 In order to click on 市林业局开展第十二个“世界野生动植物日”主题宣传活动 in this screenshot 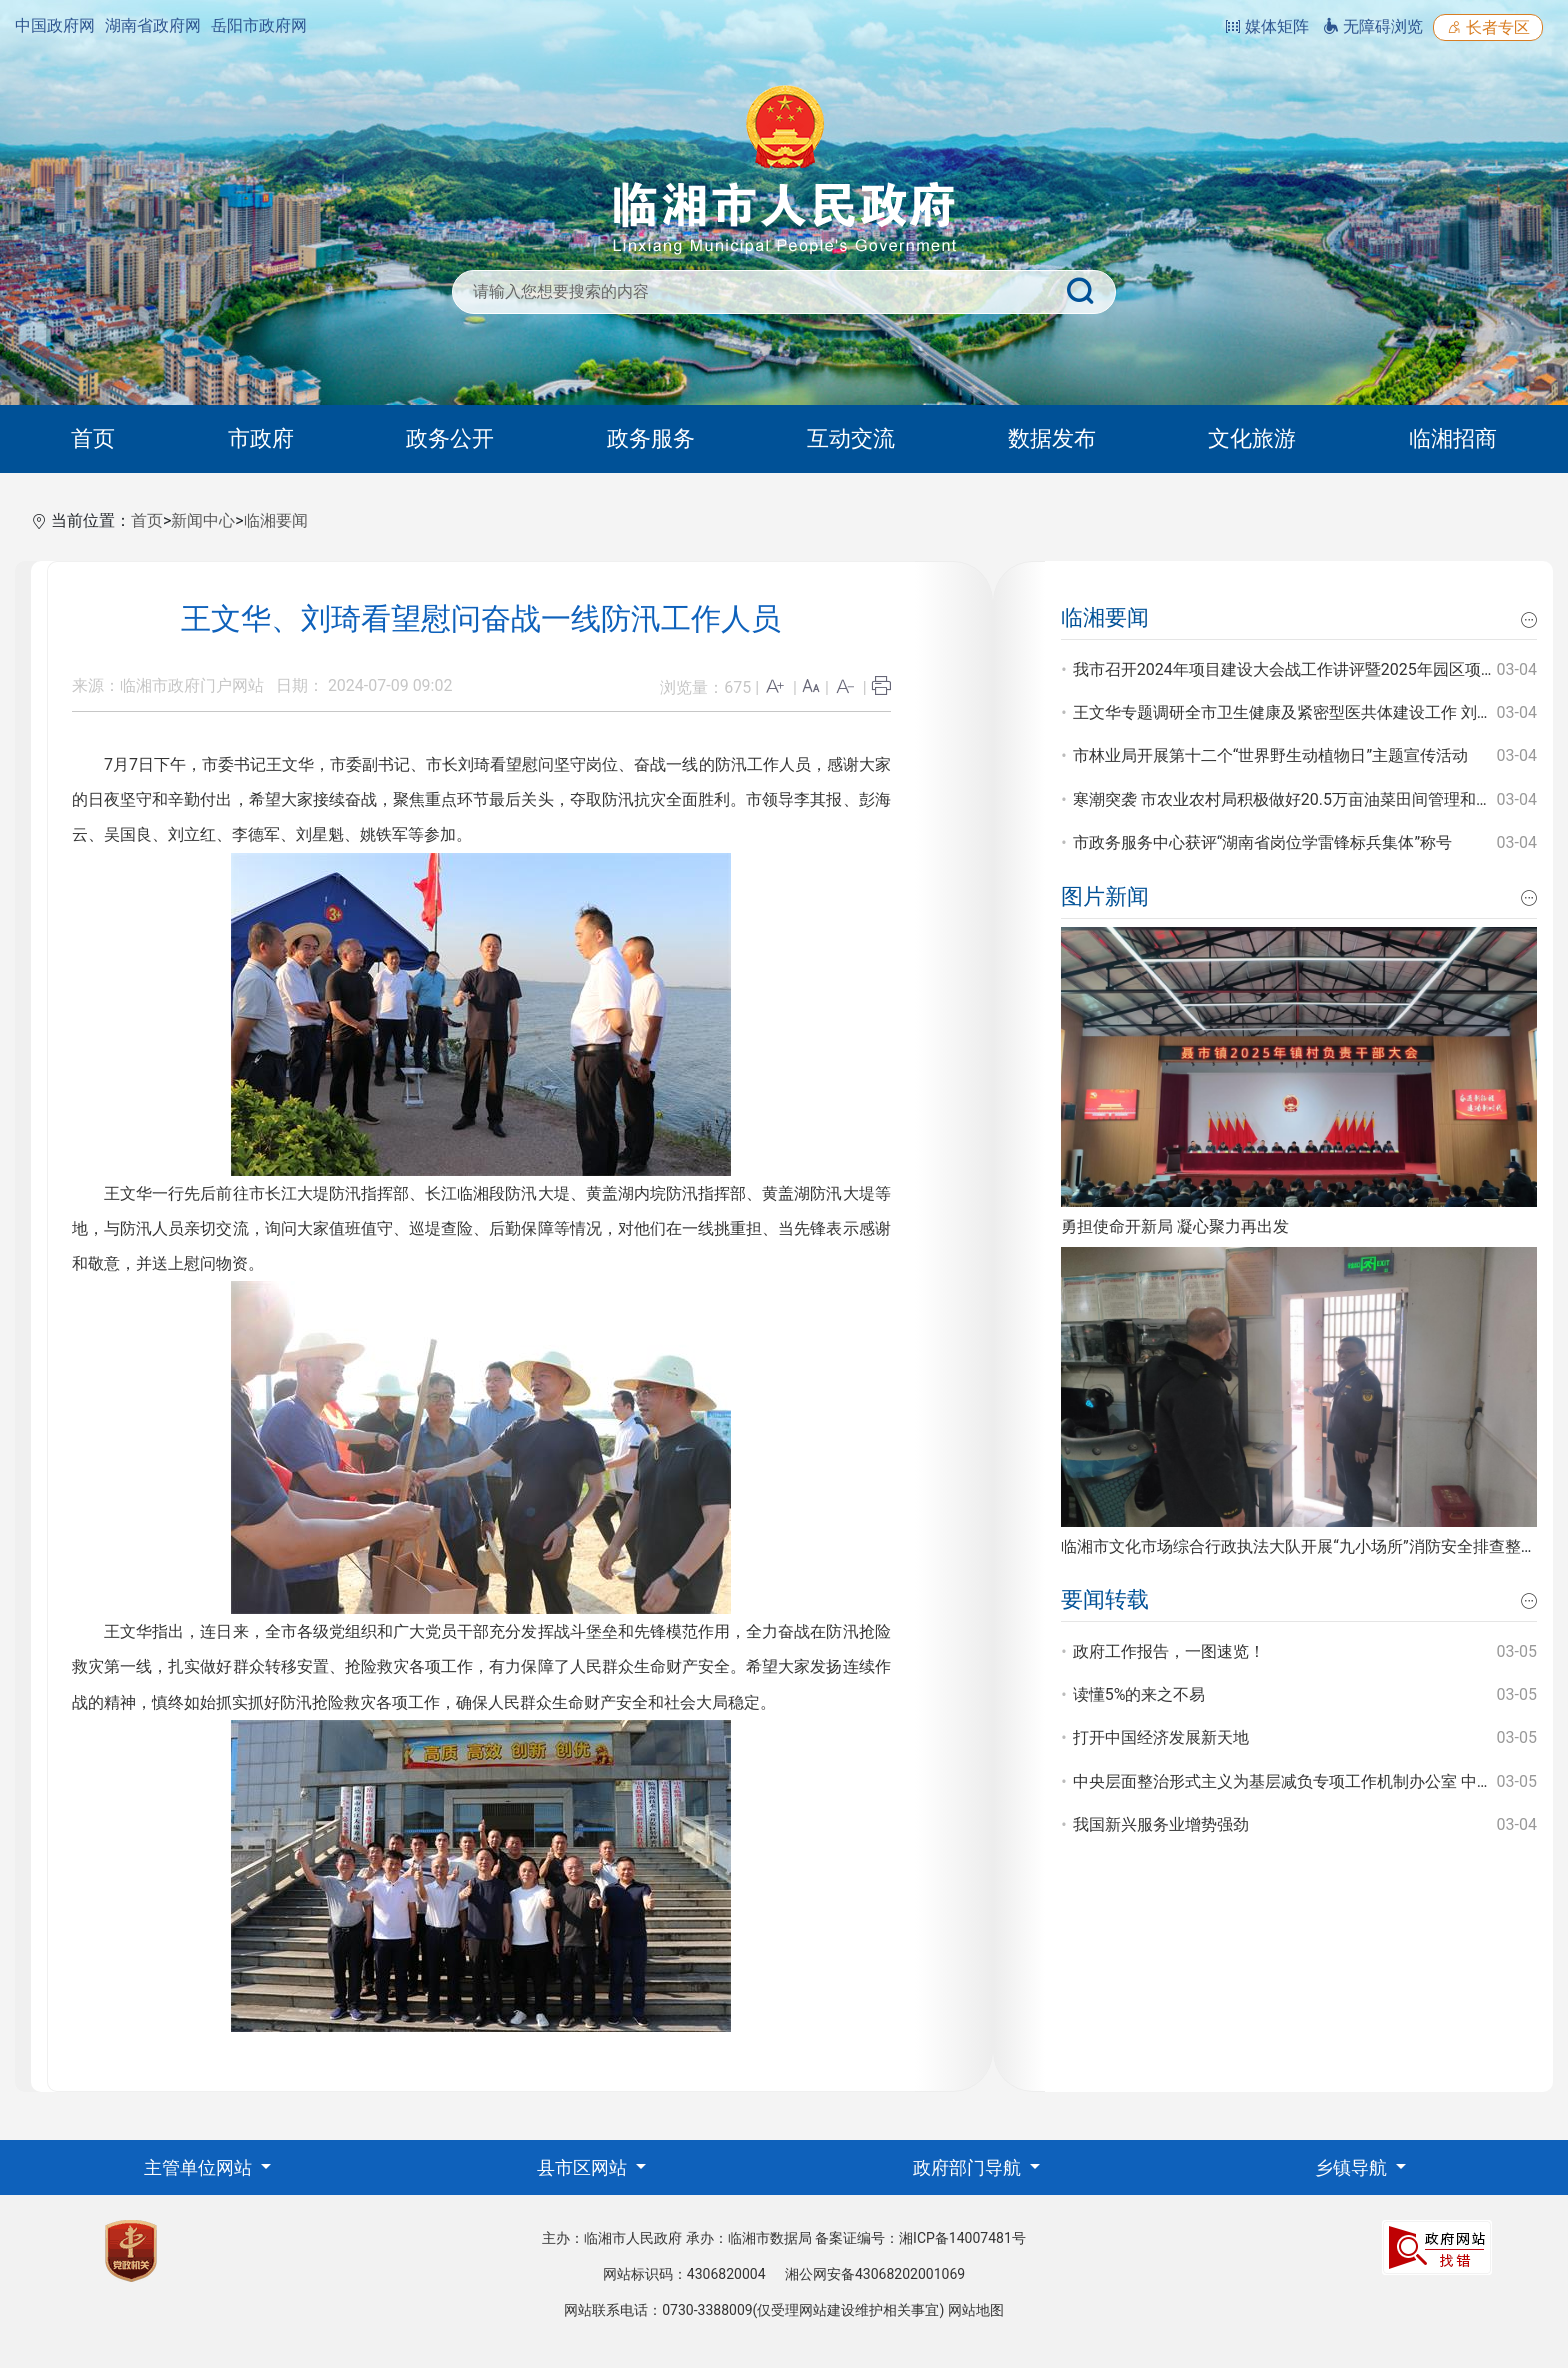, I will do `click(1270, 755)`.